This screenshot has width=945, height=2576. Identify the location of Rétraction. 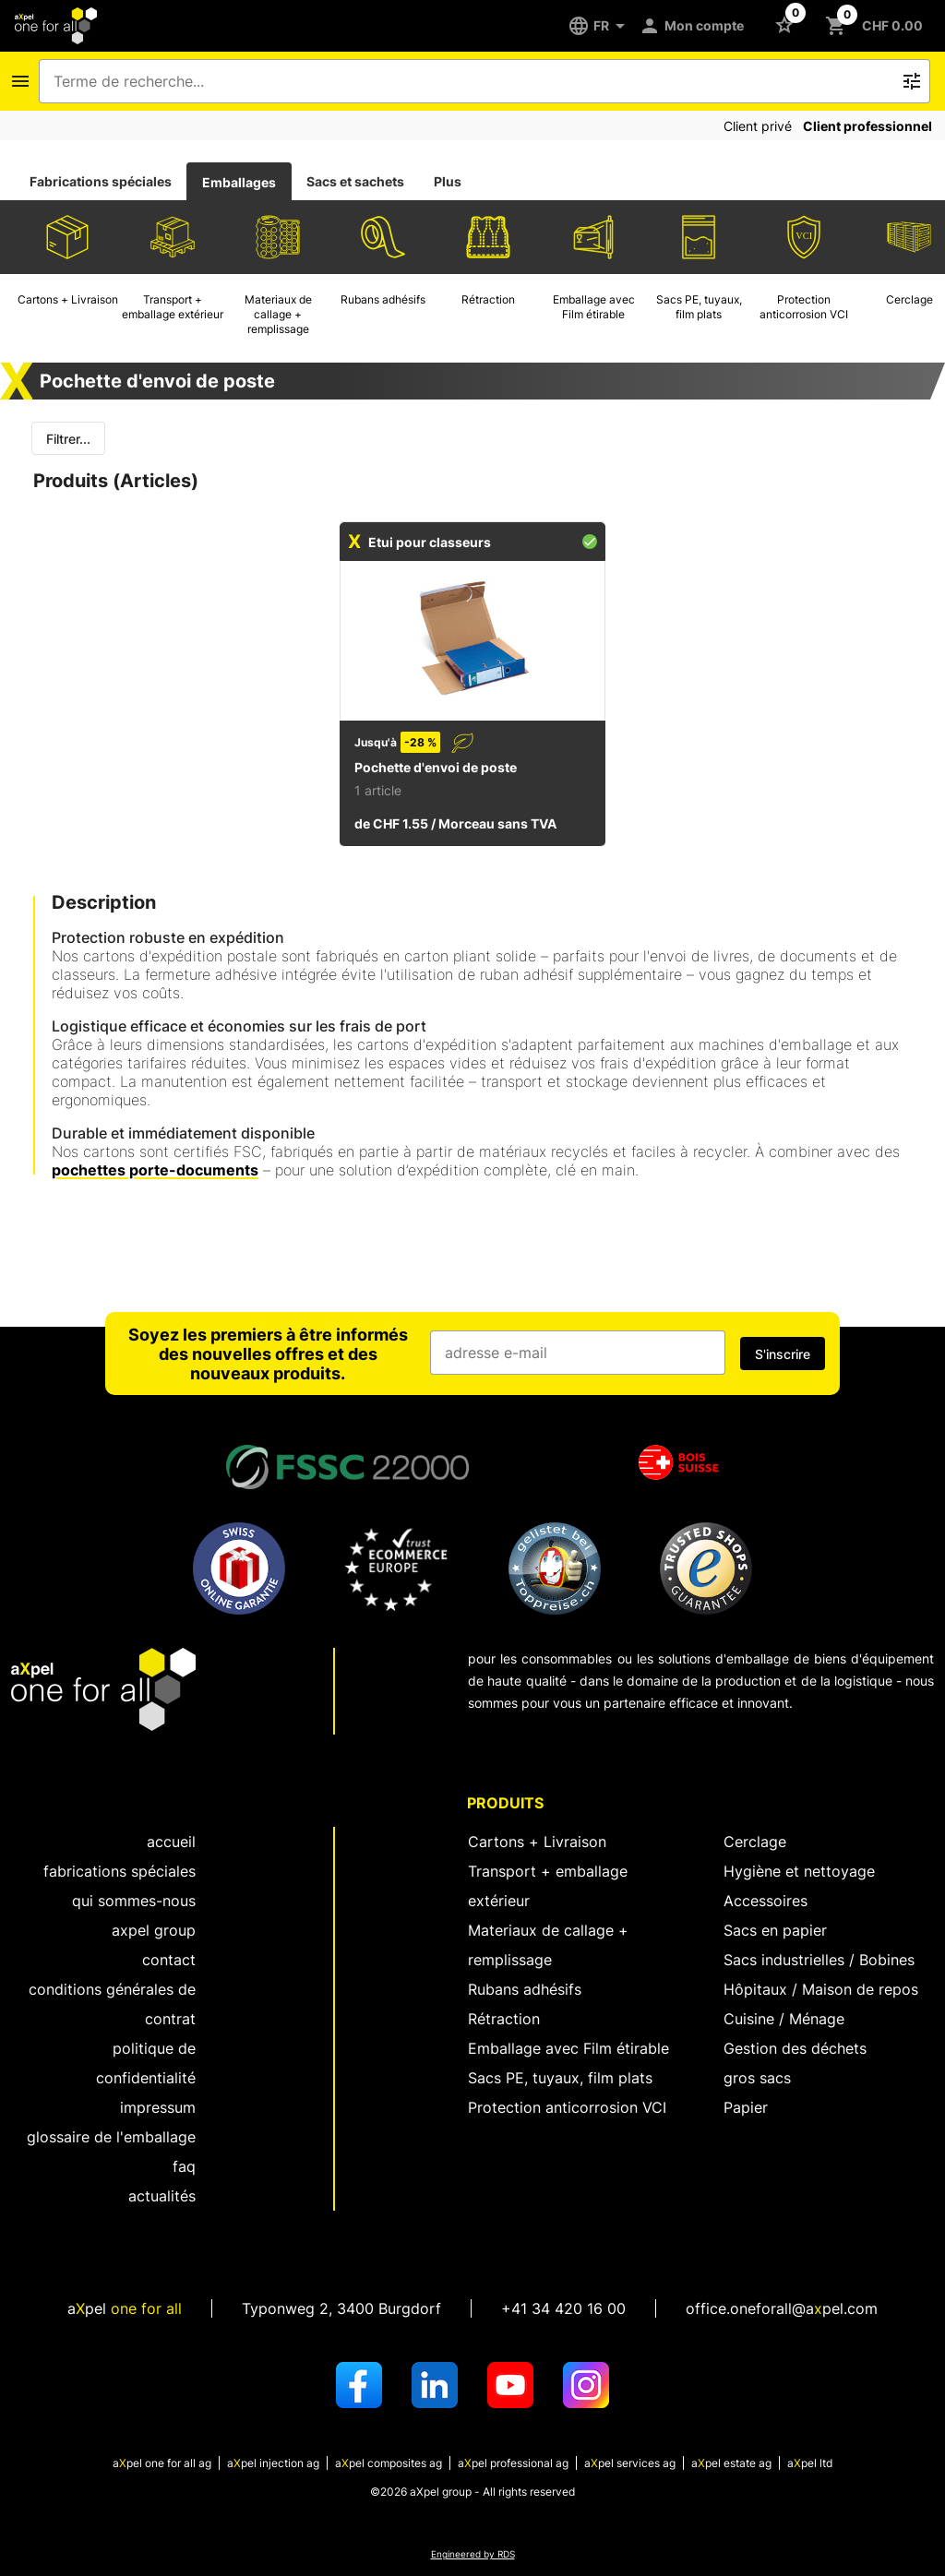
(504, 2019).